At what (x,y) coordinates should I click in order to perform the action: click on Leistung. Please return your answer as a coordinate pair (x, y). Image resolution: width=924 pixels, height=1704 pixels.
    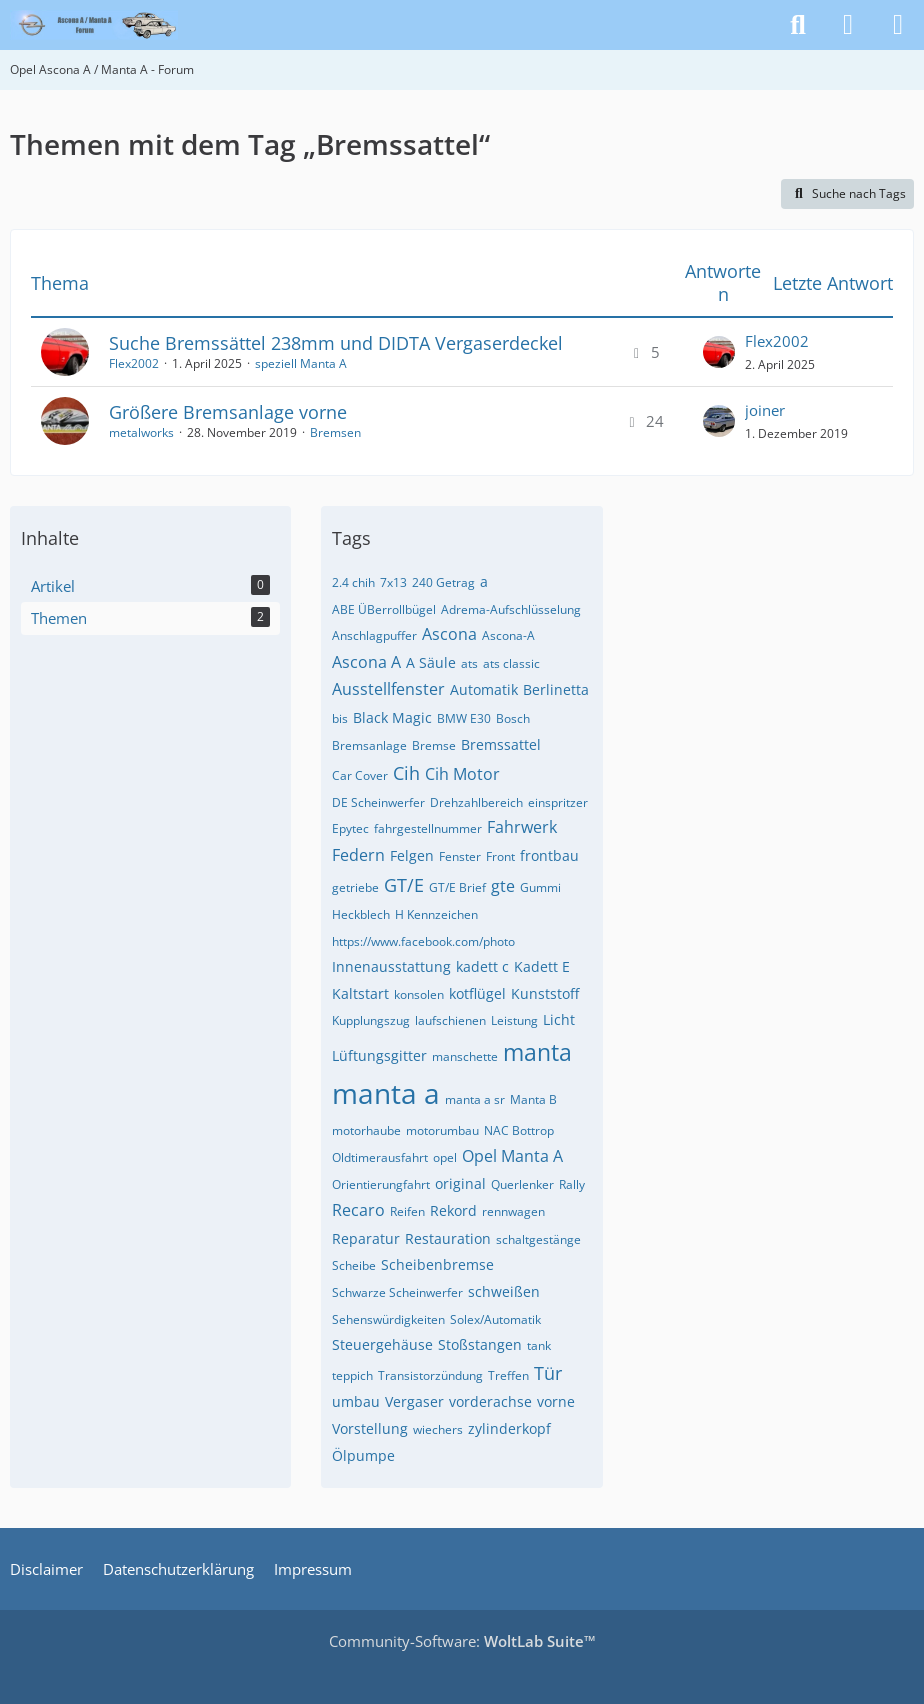
    Looking at the image, I should click on (514, 1020).